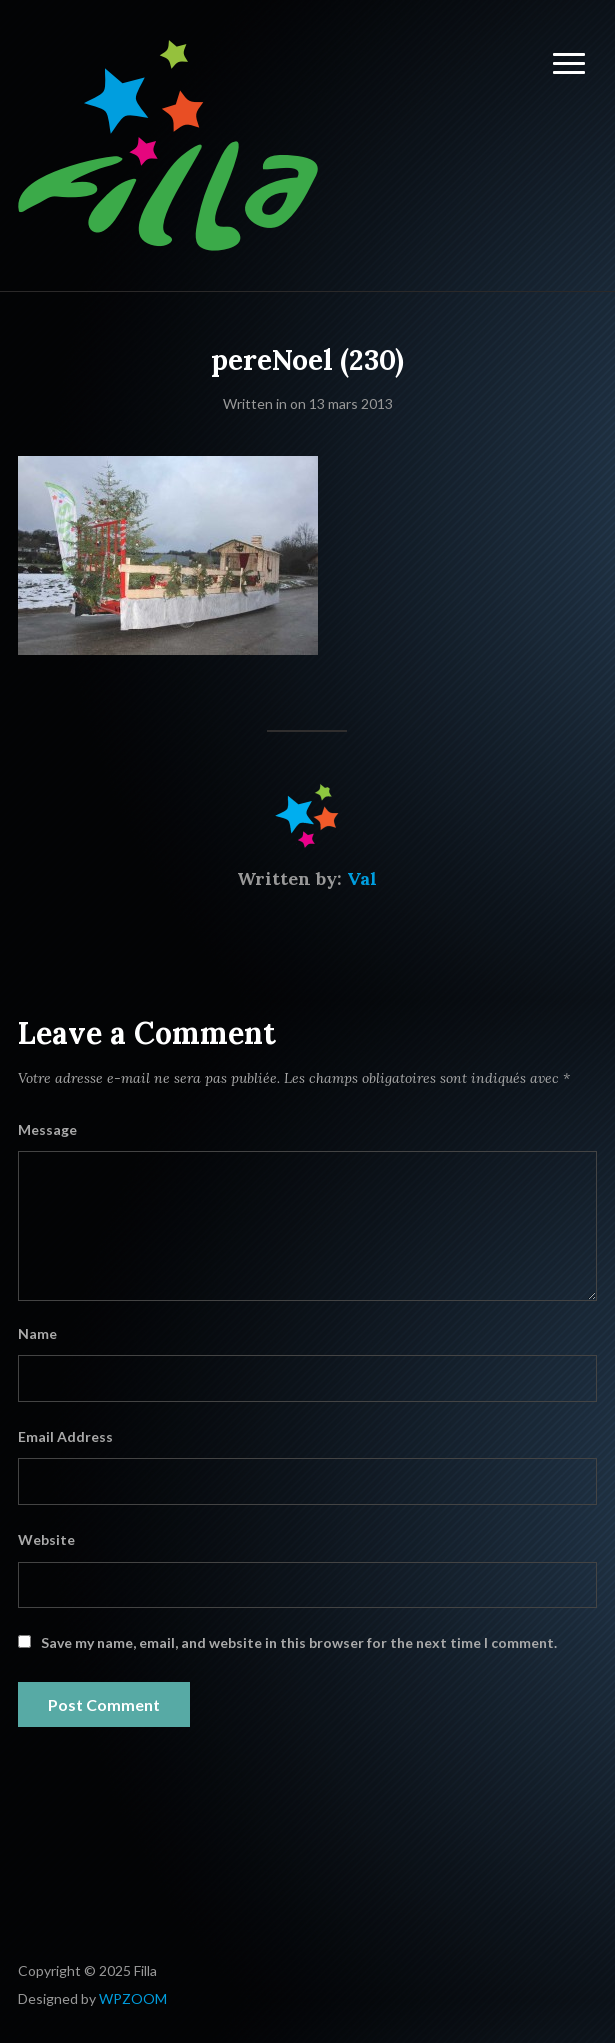 This screenshot has width=615, height=2043. Describe the element at coordinates (46, 1539) in the screenshot. I see `Website` at that location.